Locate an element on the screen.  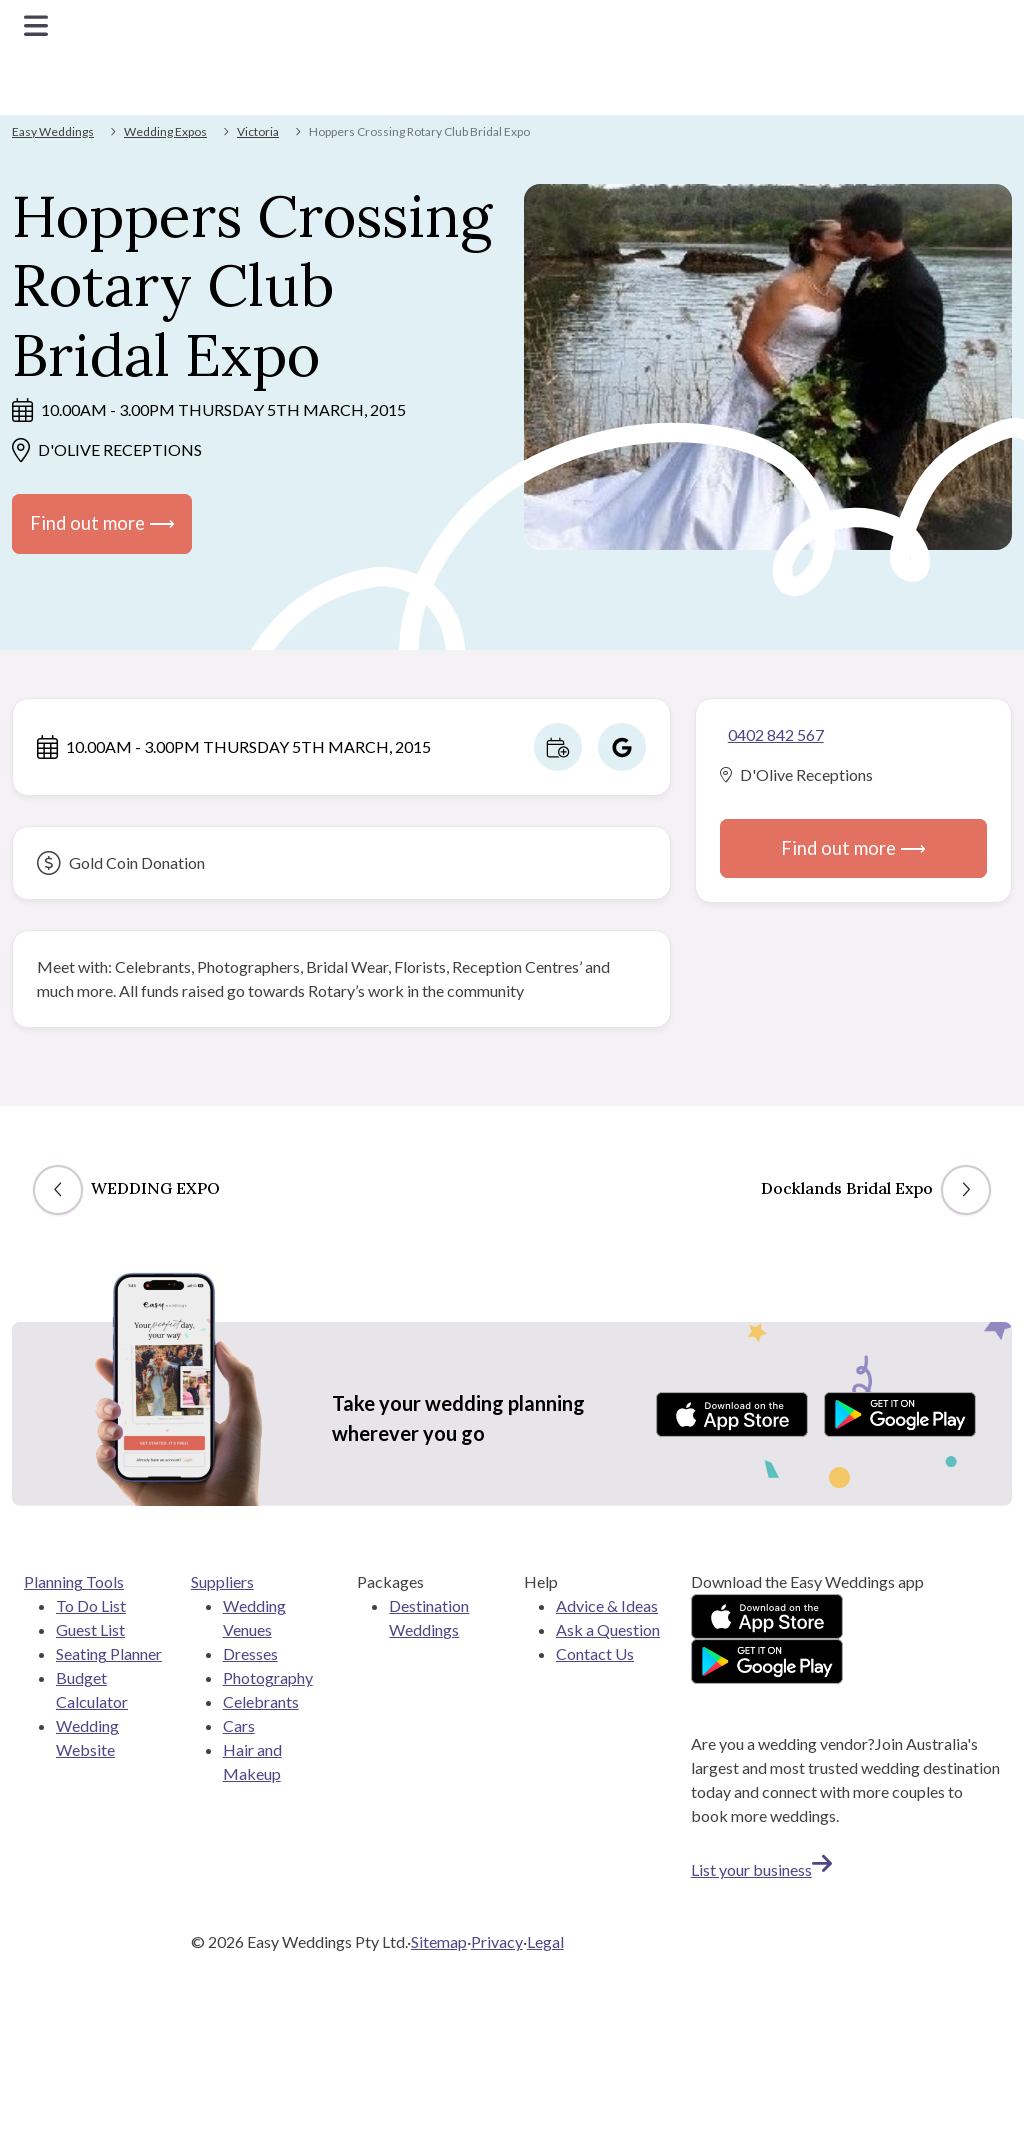
Ask a Question is located at coordinates (608, 1629).